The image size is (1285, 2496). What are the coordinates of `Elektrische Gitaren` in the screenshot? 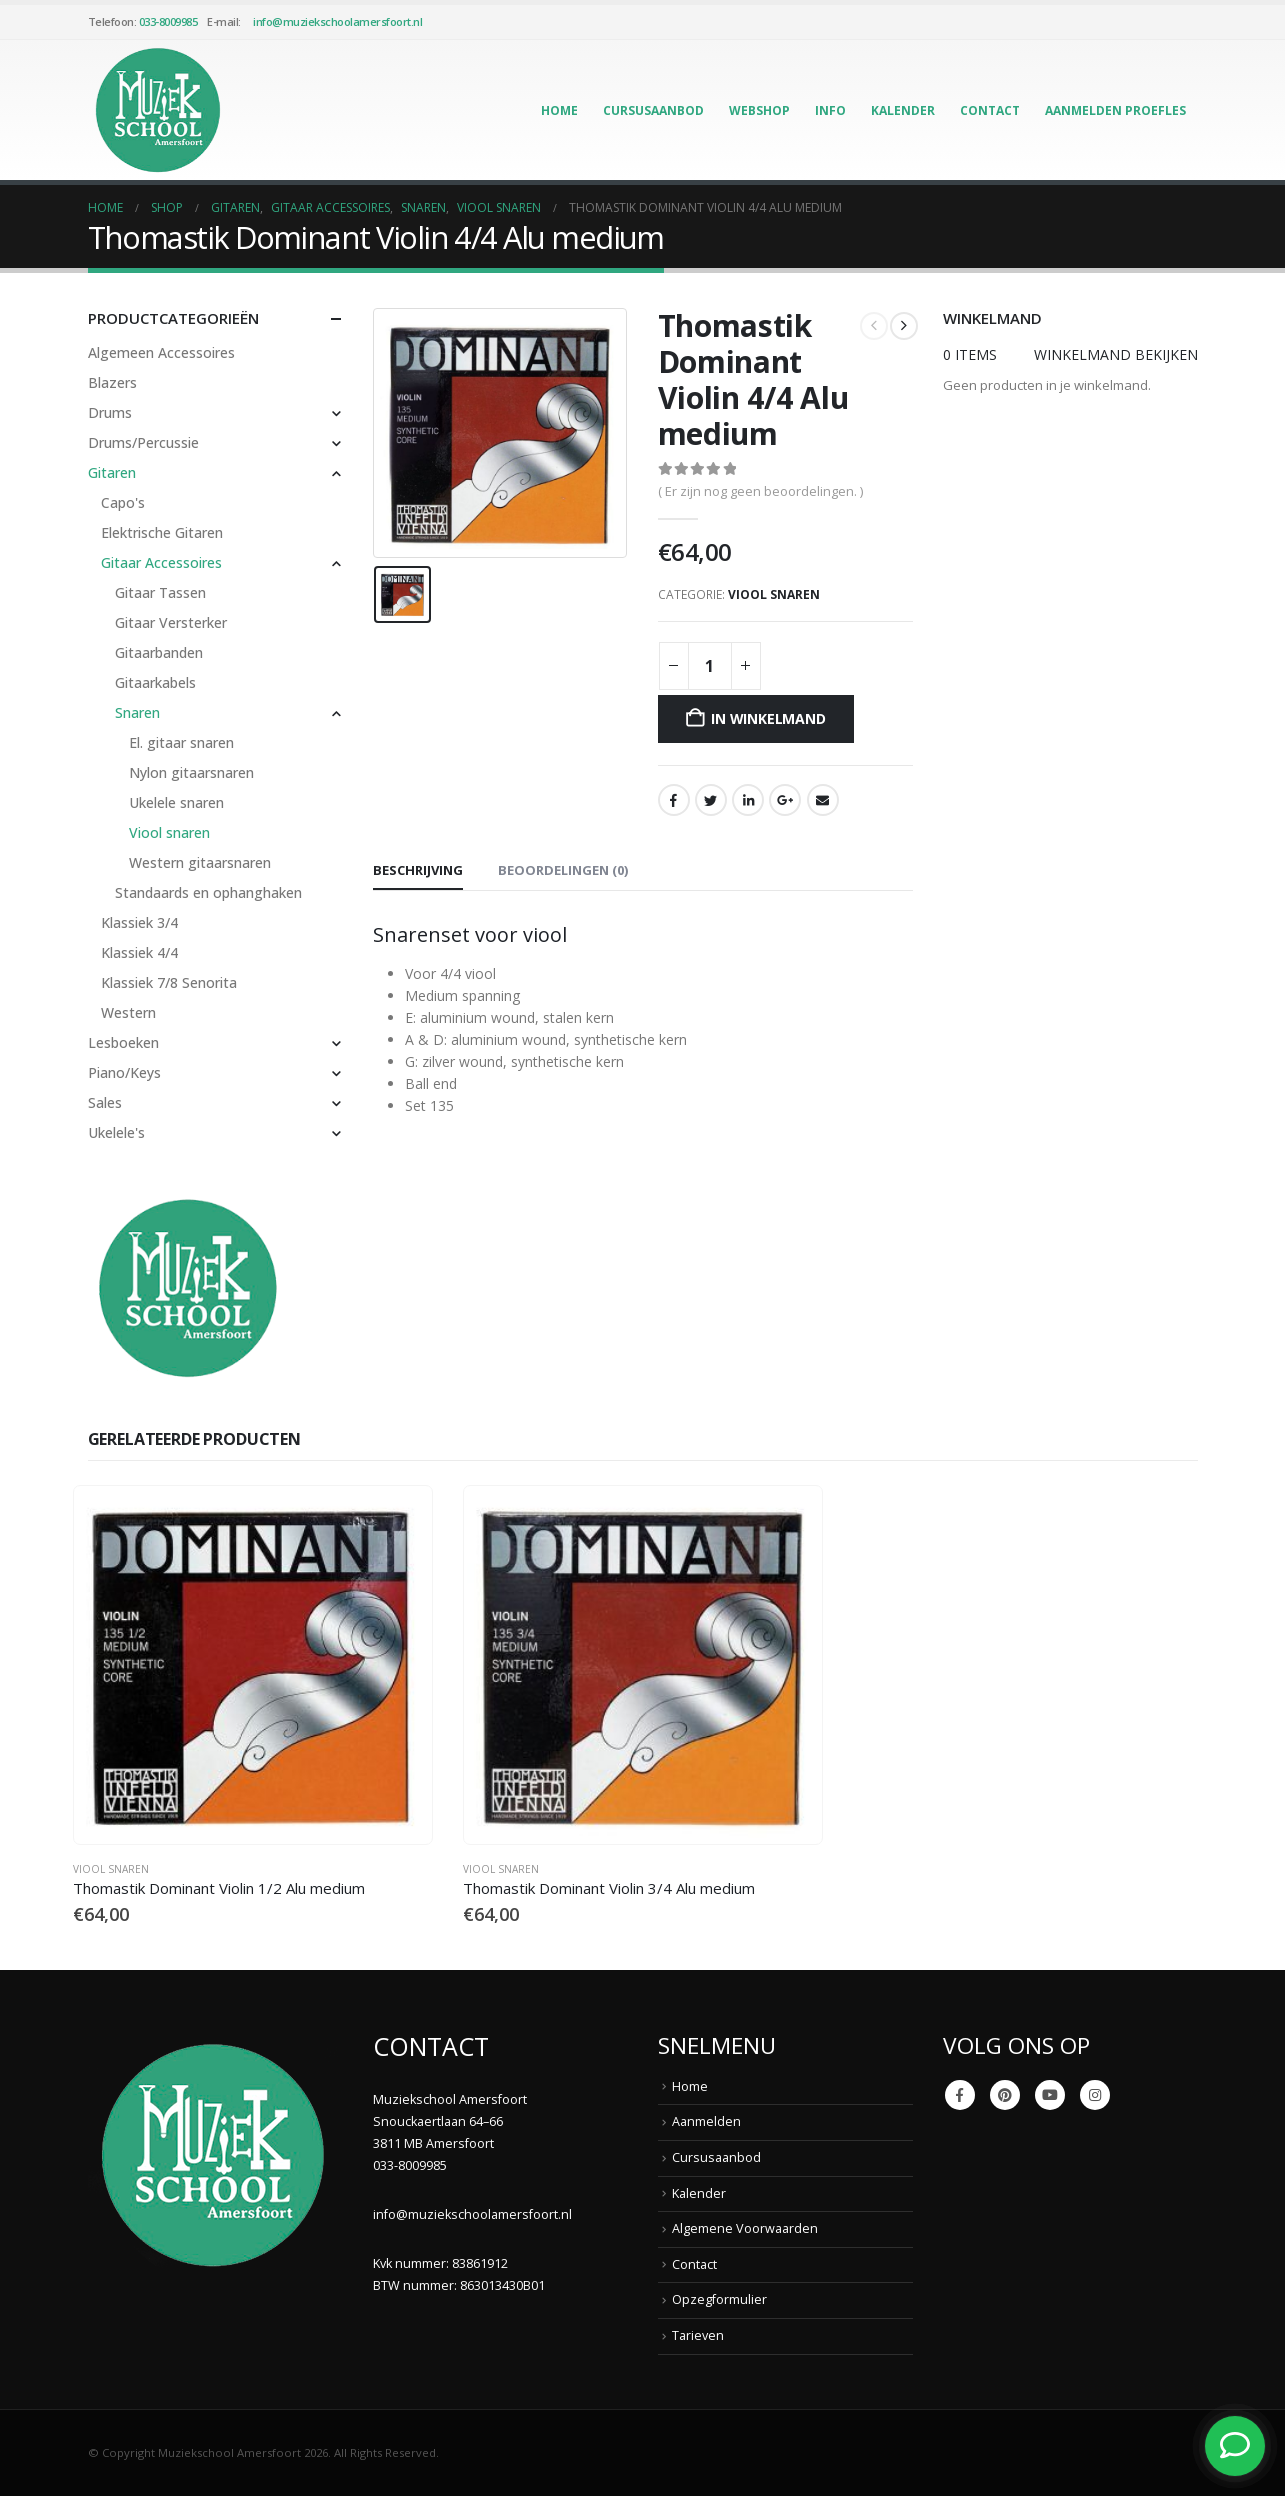 It's located at (162, 532).